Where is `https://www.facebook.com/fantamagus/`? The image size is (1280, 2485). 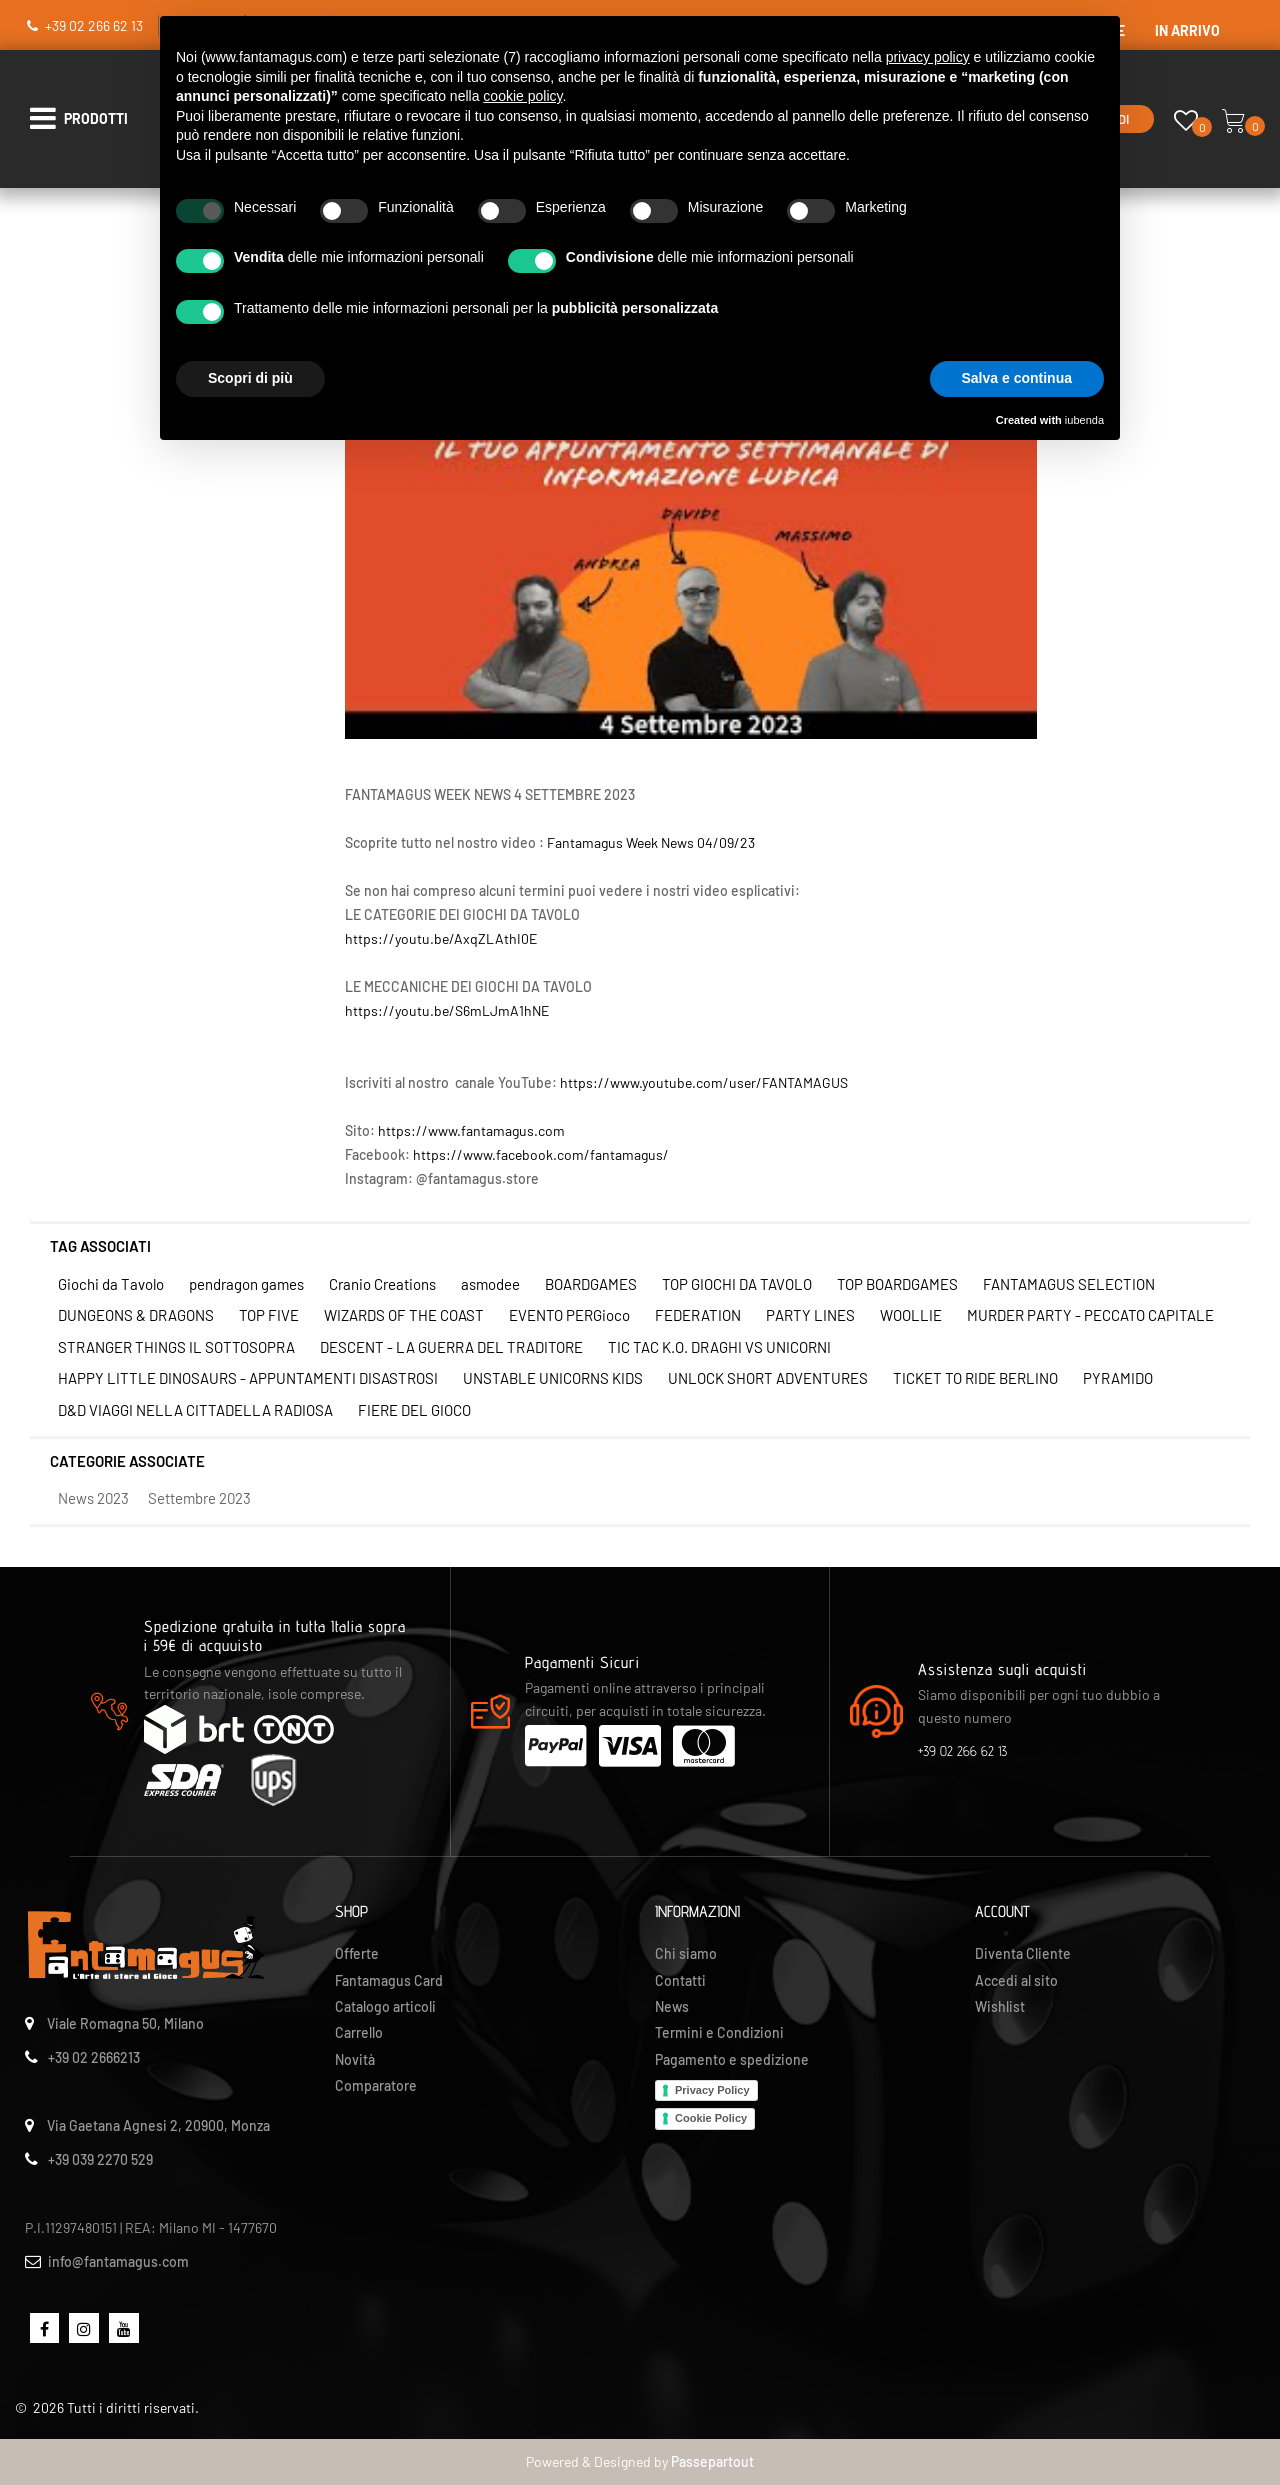 https://www.facebook.com/fantamagus/ is located at coordinates (541, 1154).